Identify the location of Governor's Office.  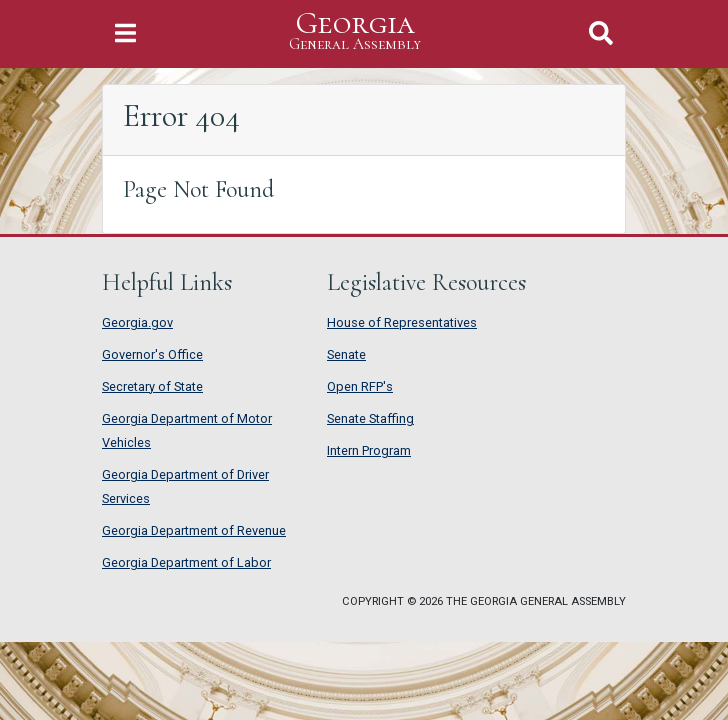
(152, 354).